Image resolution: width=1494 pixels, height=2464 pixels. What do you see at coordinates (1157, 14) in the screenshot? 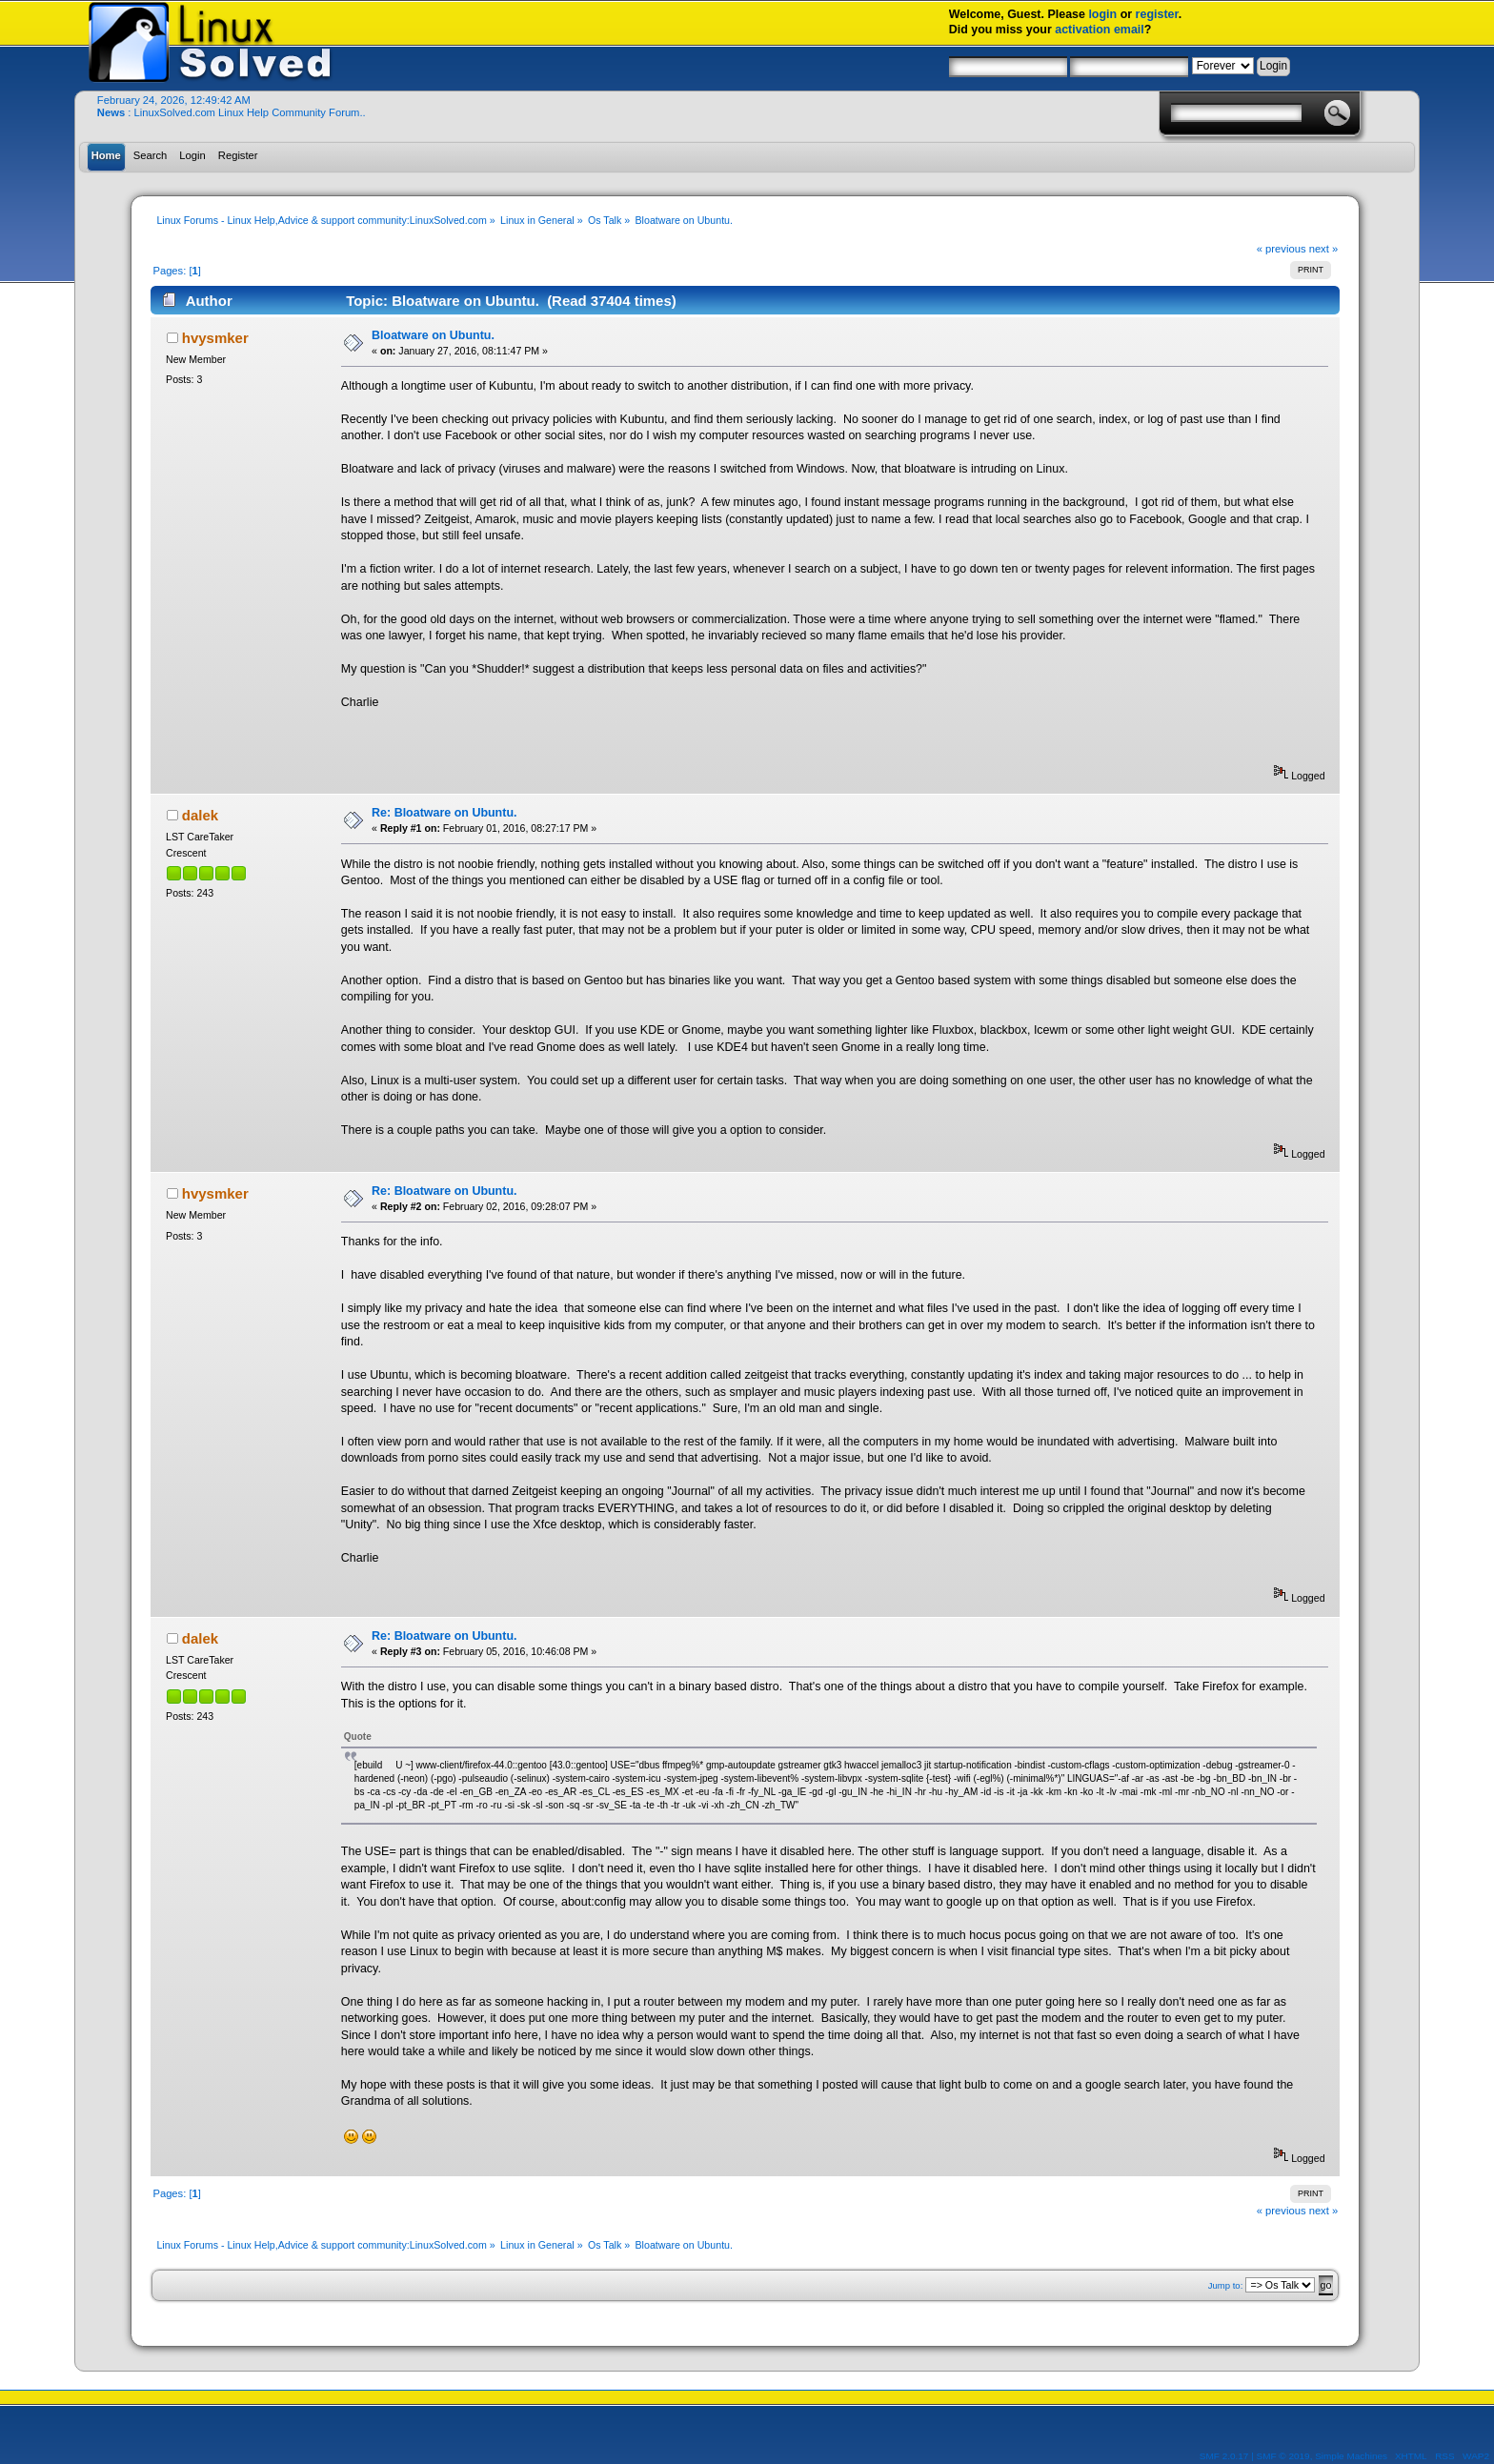
I see `register` at bounding box center [1157, 14].